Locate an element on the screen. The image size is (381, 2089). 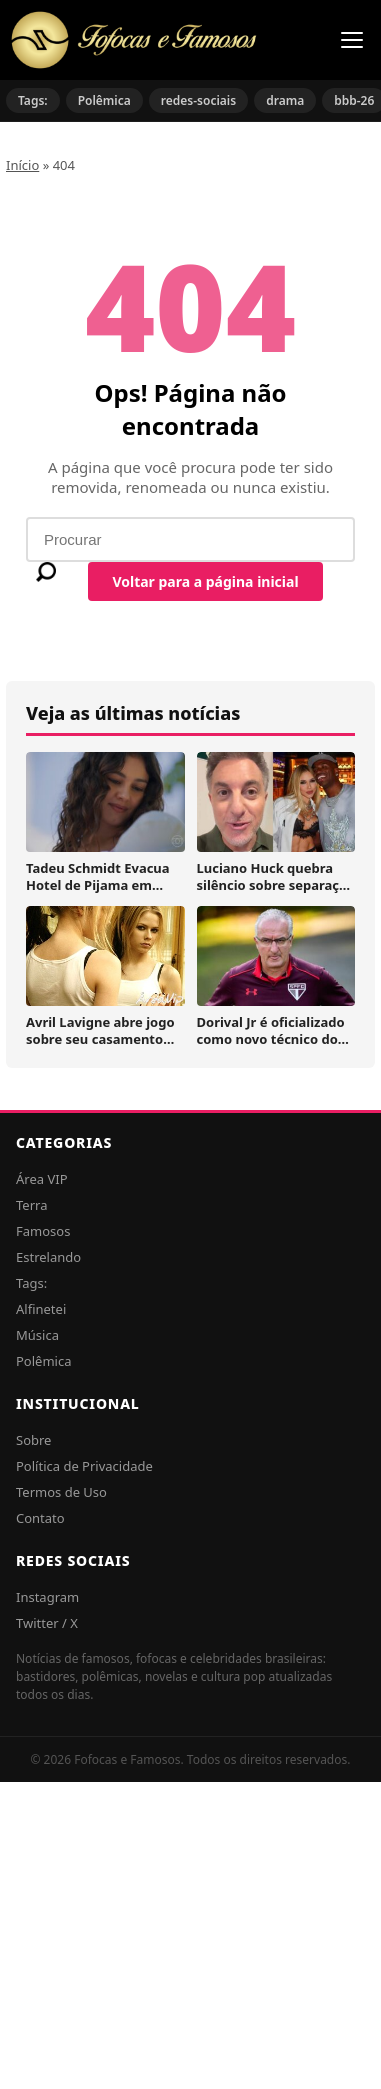
Início is located at coordinates (22, 165).